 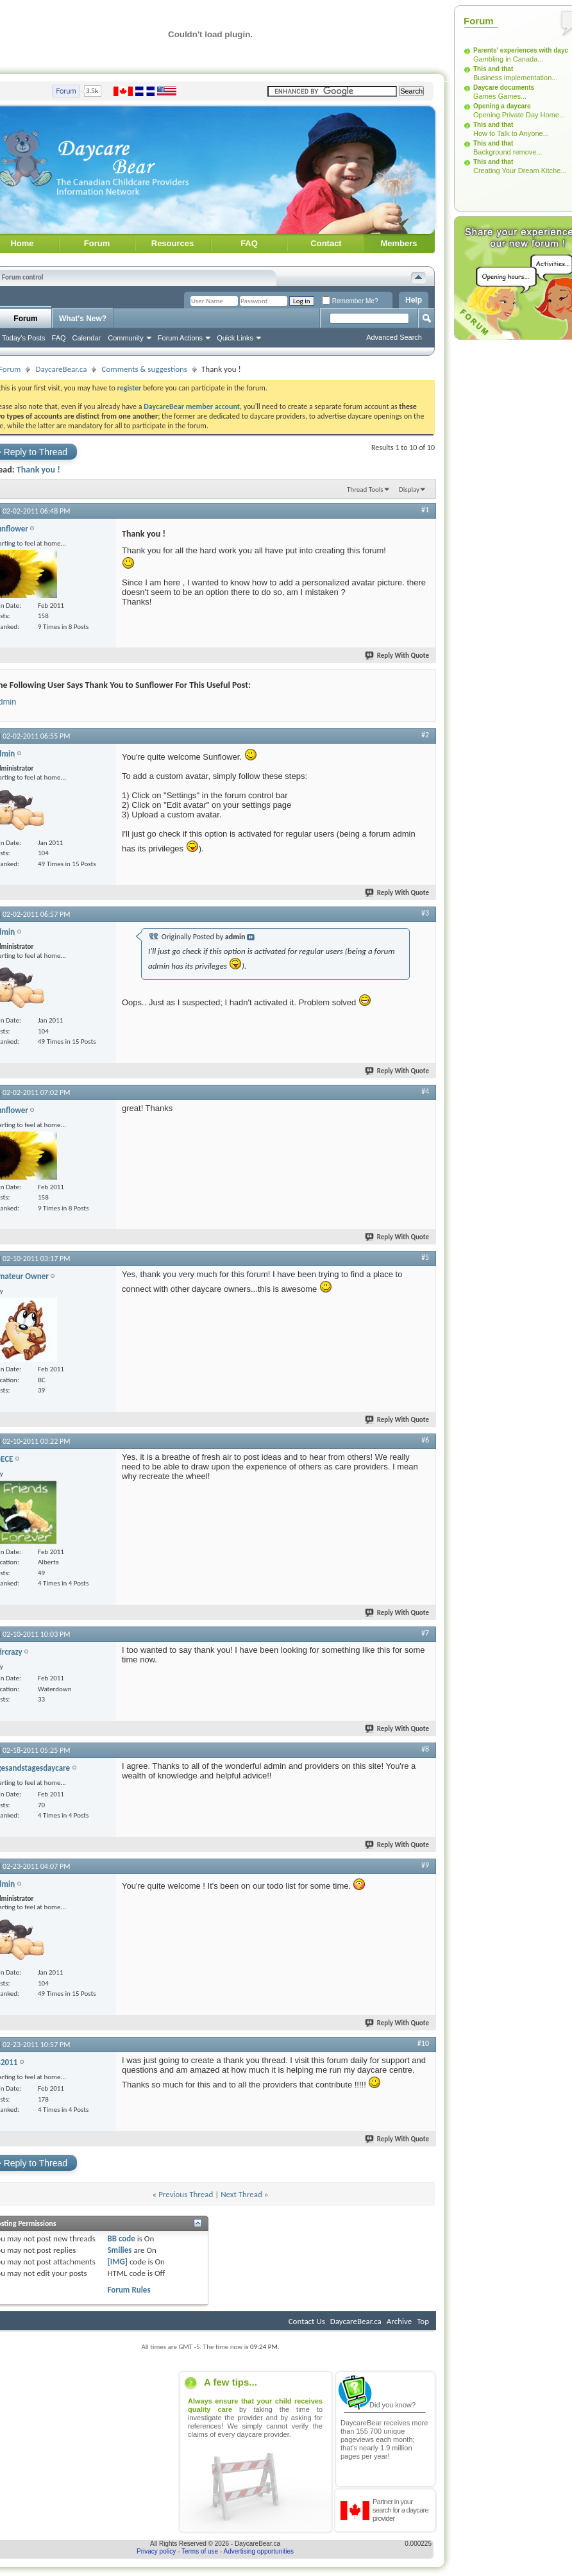 What do you see at coordinates (409, 489) in the screenshot?
I see `Display` at bounding box center [409, 489].